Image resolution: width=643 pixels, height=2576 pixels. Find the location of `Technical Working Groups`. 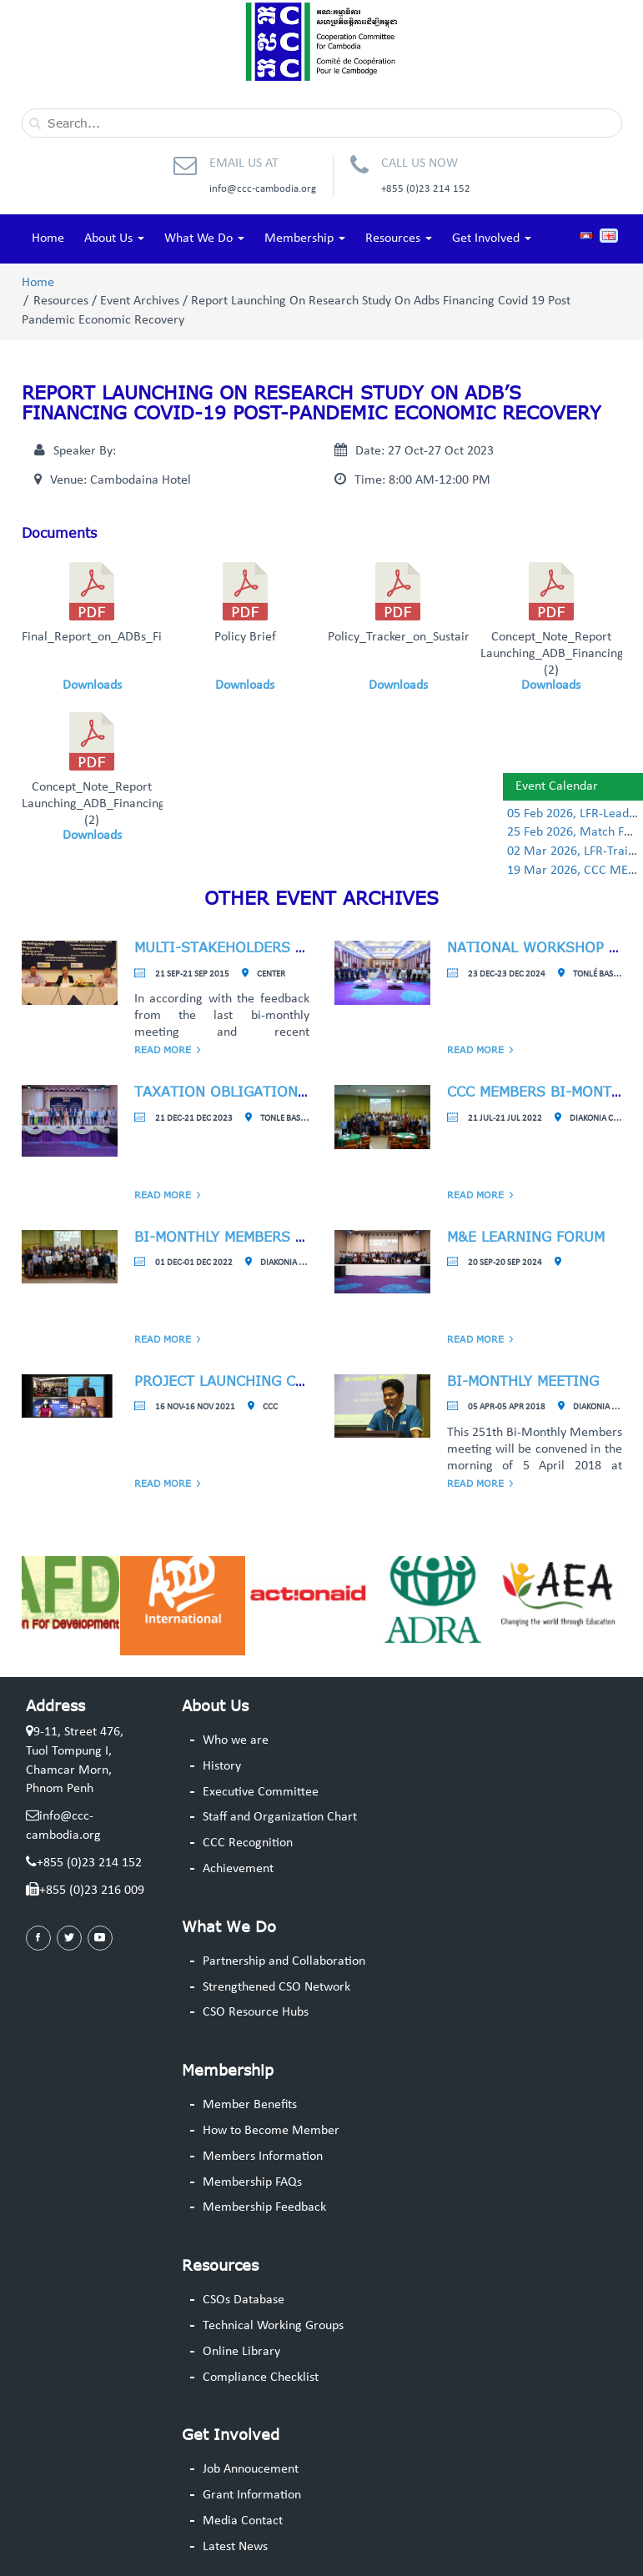

Technical Working Groups is located at coordinates (273, 2325).